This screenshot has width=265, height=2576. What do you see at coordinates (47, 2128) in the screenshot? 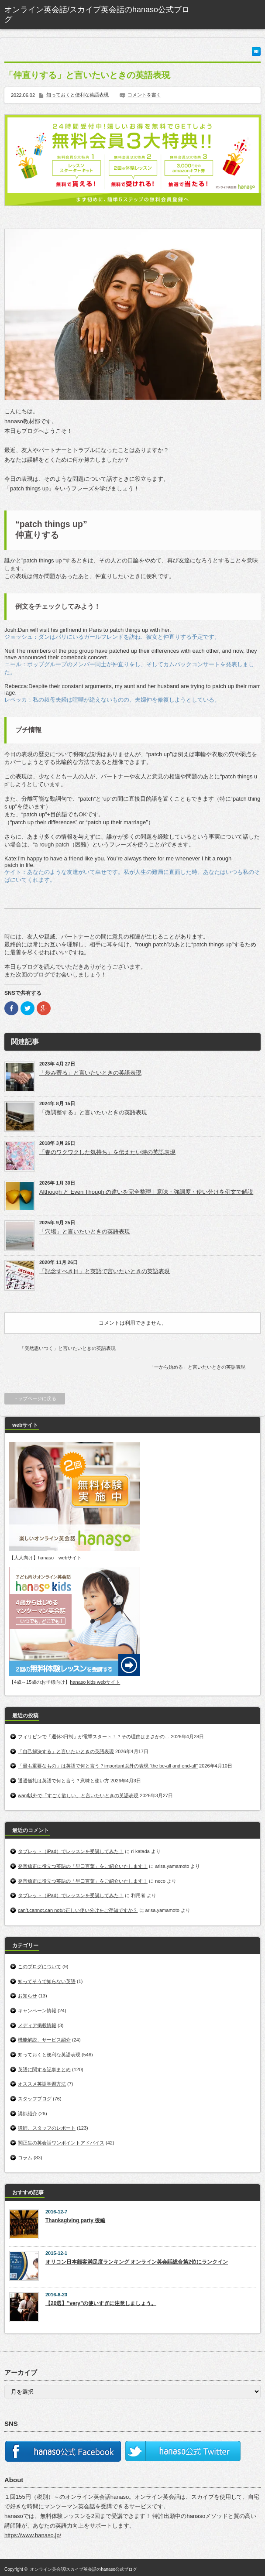
I see `講師、スタッフのレポート` at bounding box center [47, 2128].